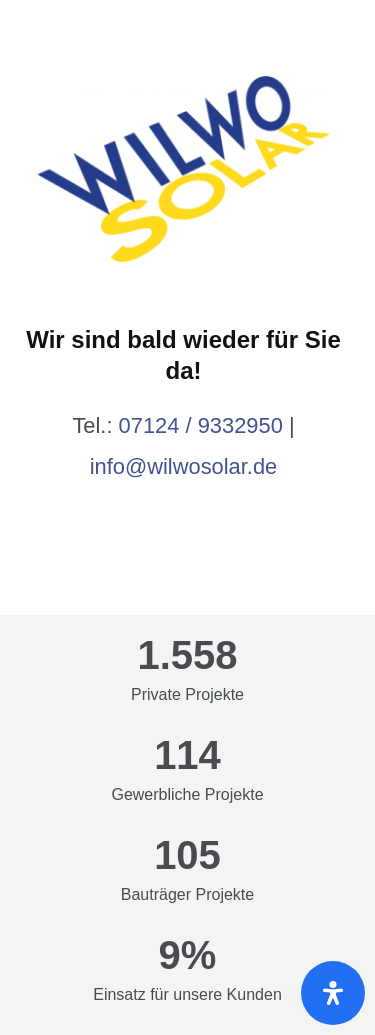 The height and width of the screenshot is (1035, 375). Describe the element at coordinates (184, 466) in the screenshot. I see `info@wilwosolar.de` at that location.